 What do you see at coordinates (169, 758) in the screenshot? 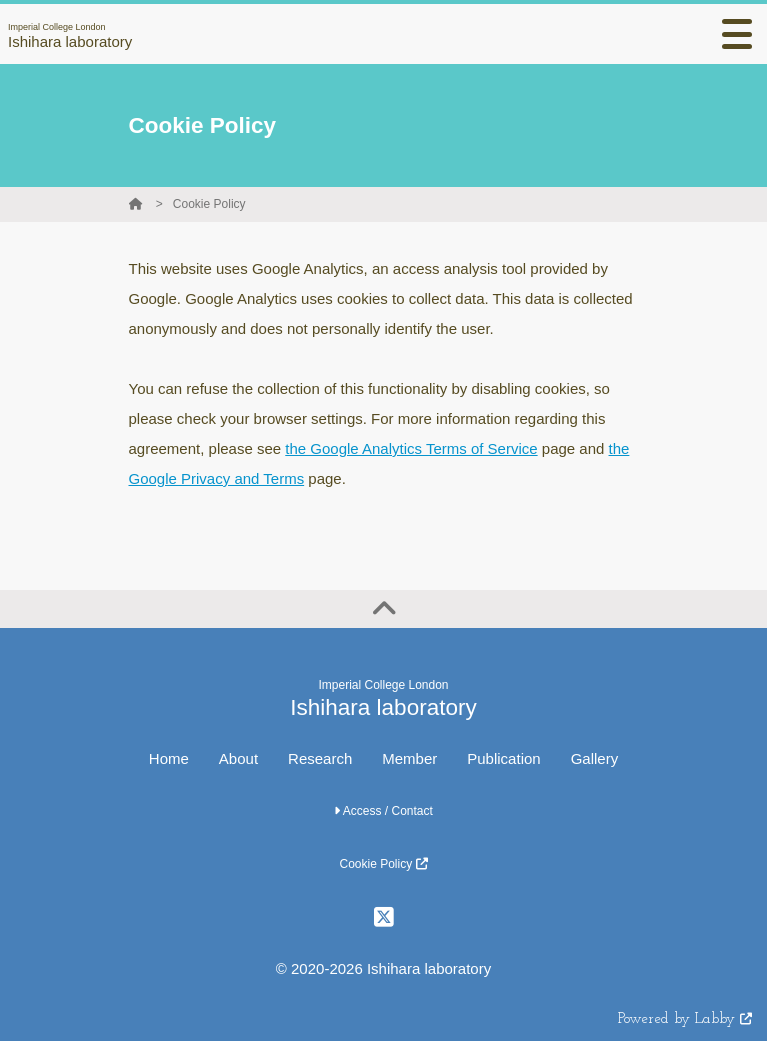
I see `Home` at bounding box center [169, 758].